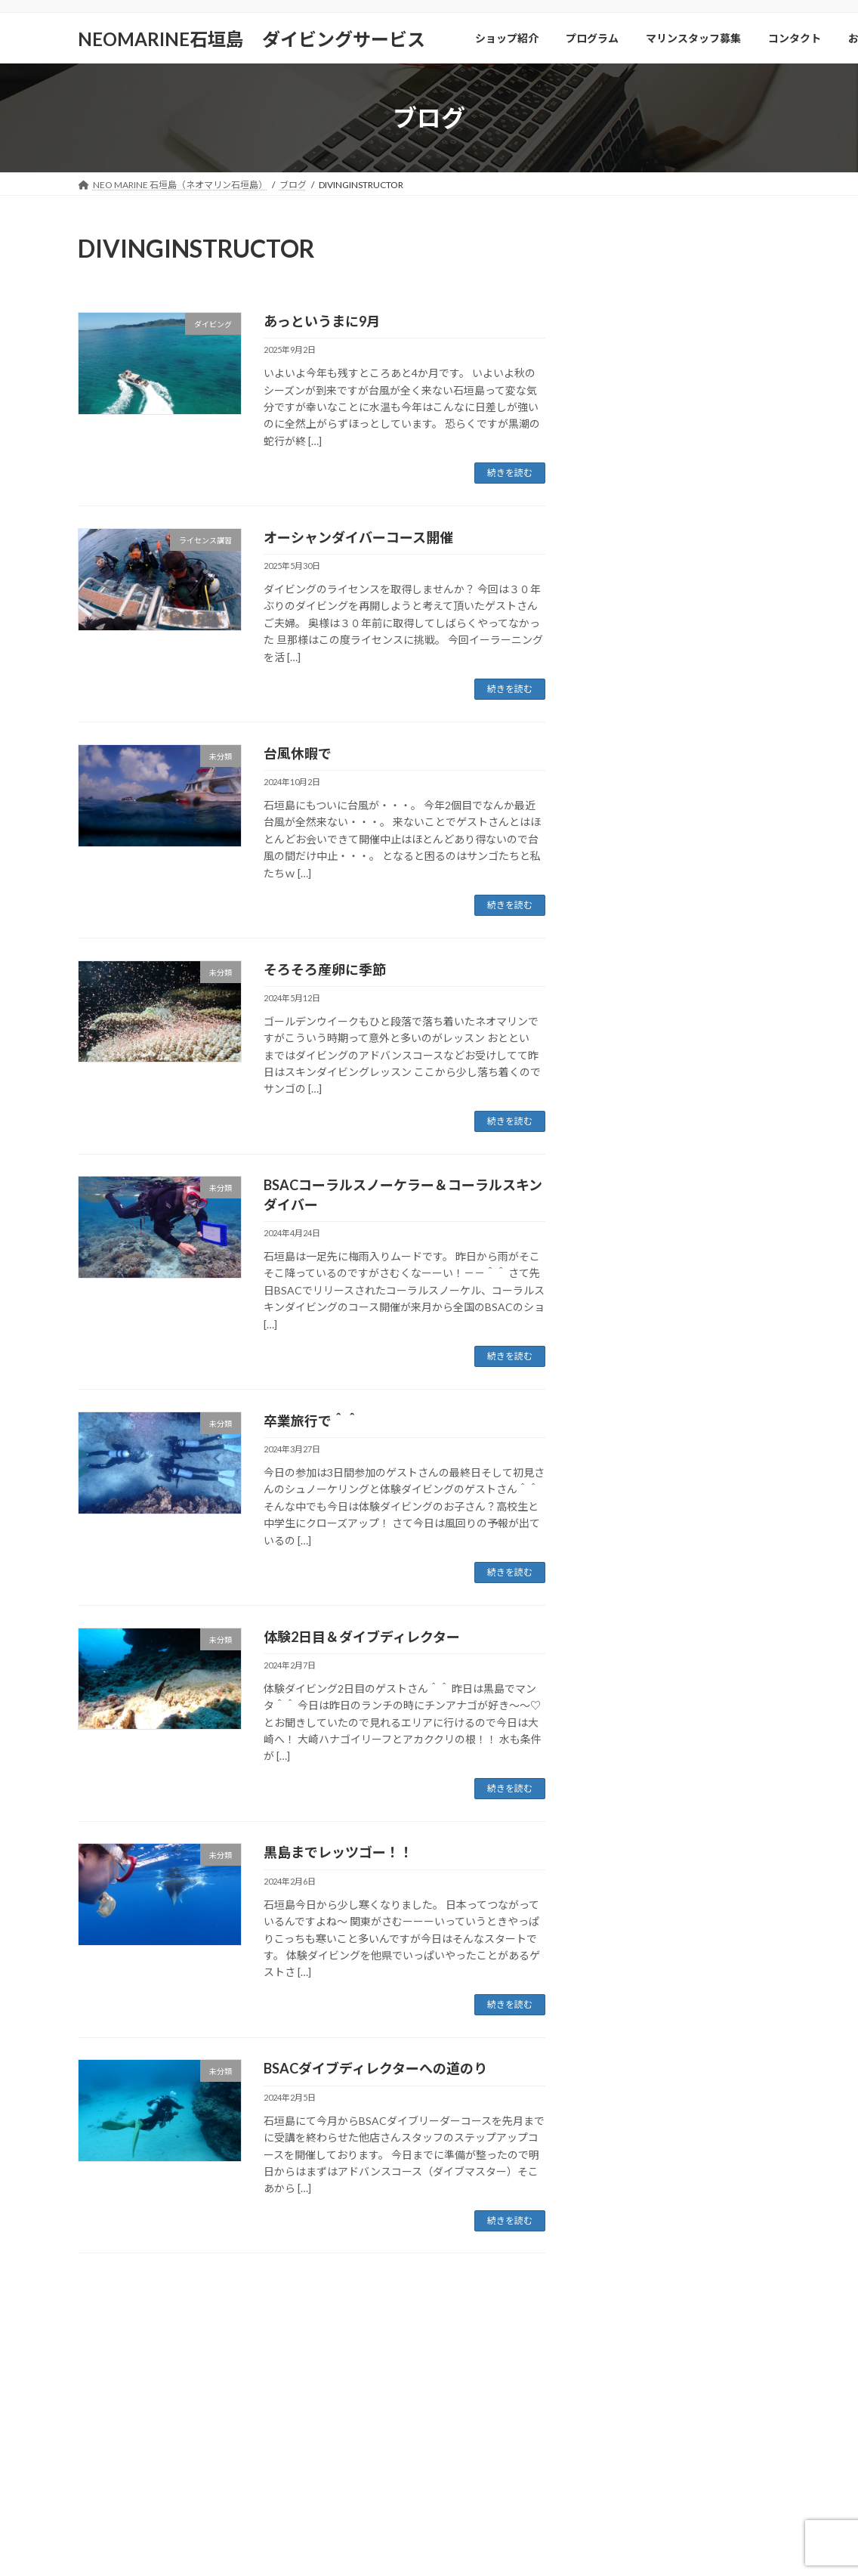  I want to click on 個人情報保護, so click(575, 2309).